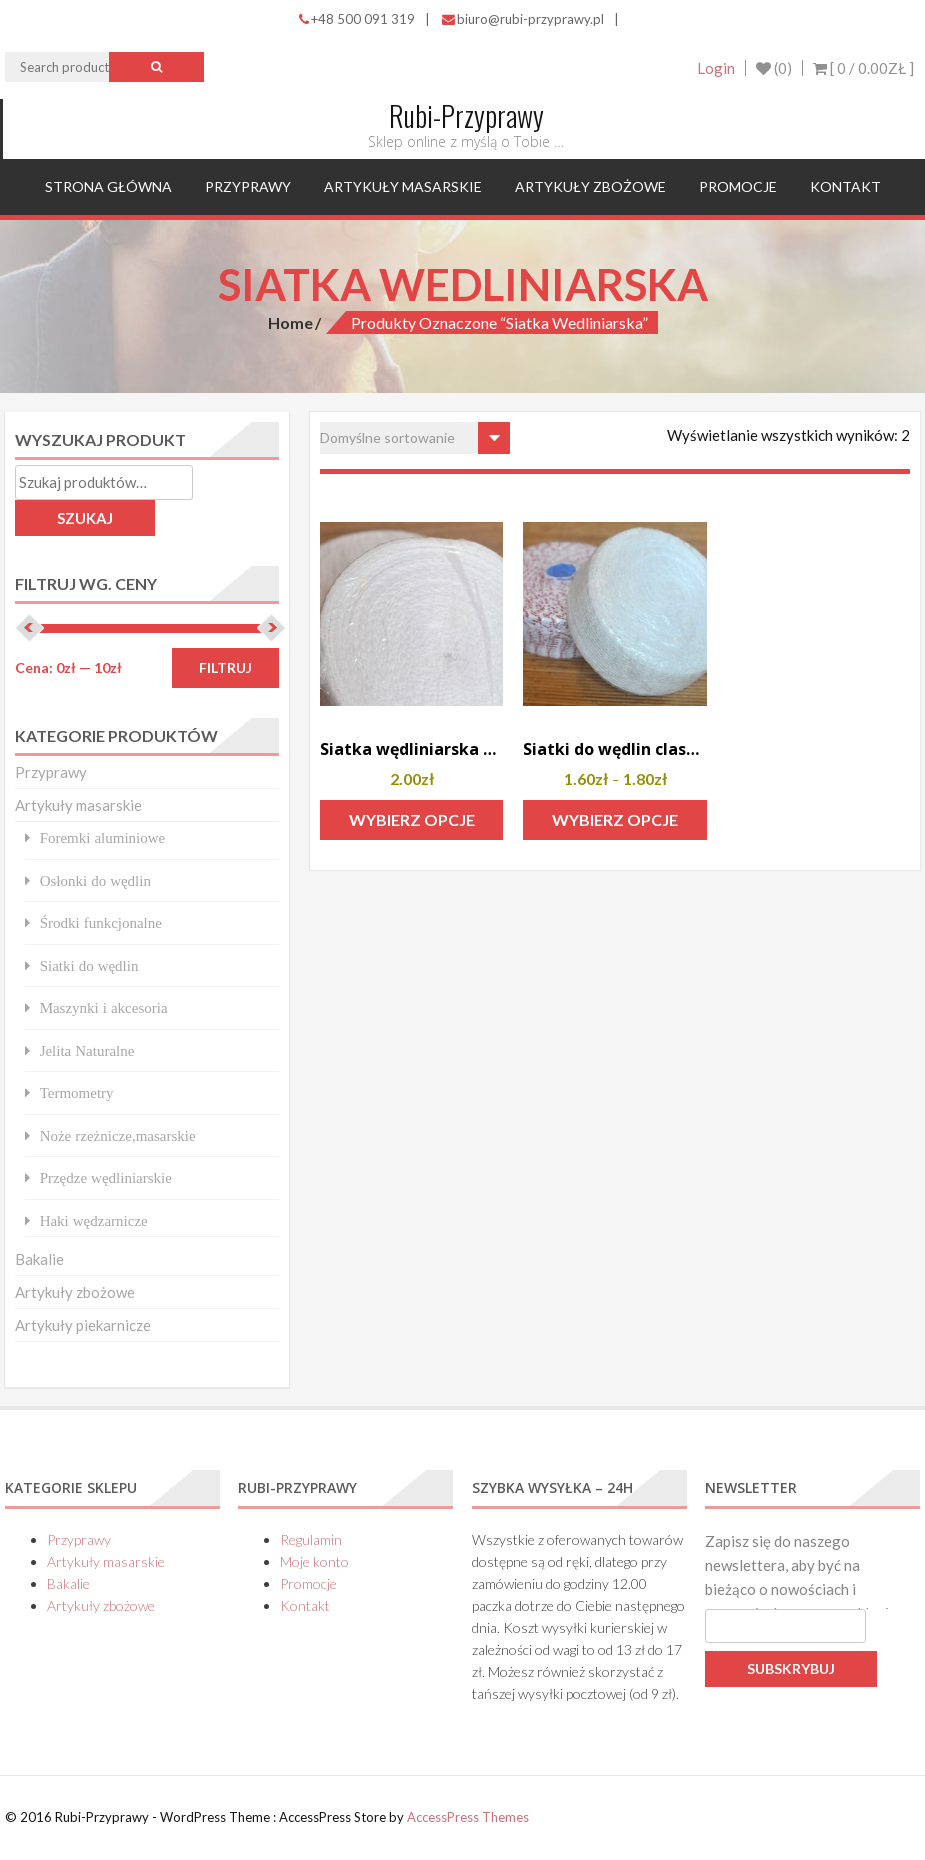  I want to click on Osłonki do wędlin, so click(95, 880).